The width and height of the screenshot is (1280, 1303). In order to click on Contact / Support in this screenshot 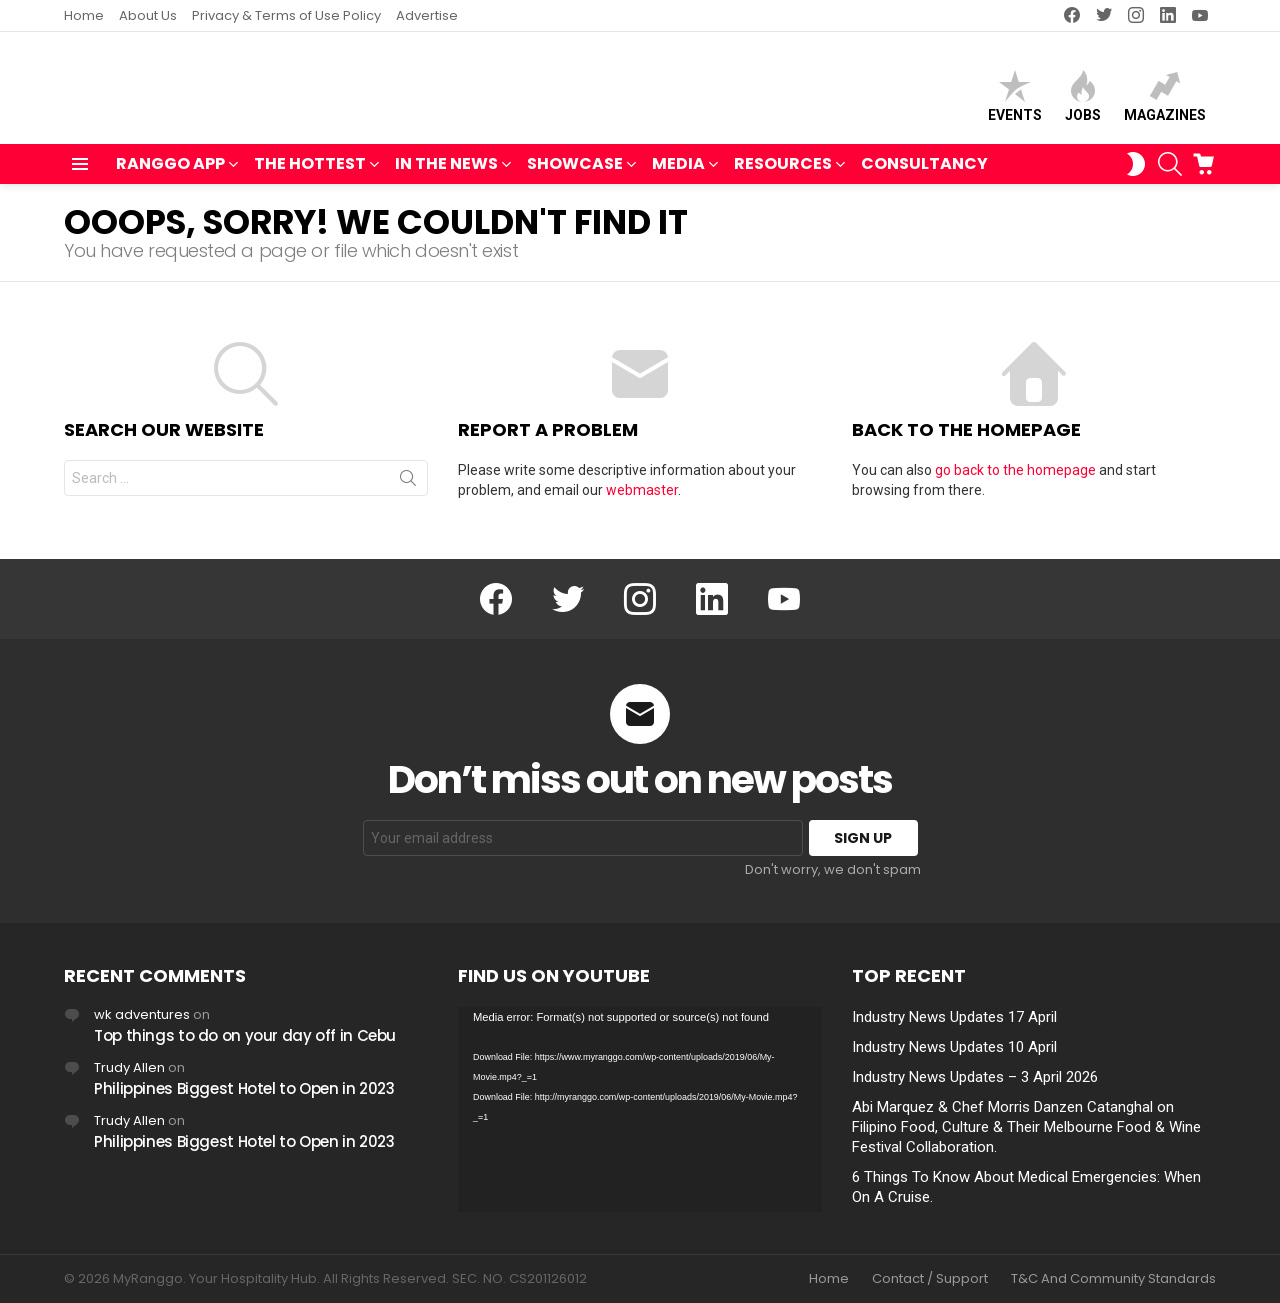, I will do `click(930, 1279)`.